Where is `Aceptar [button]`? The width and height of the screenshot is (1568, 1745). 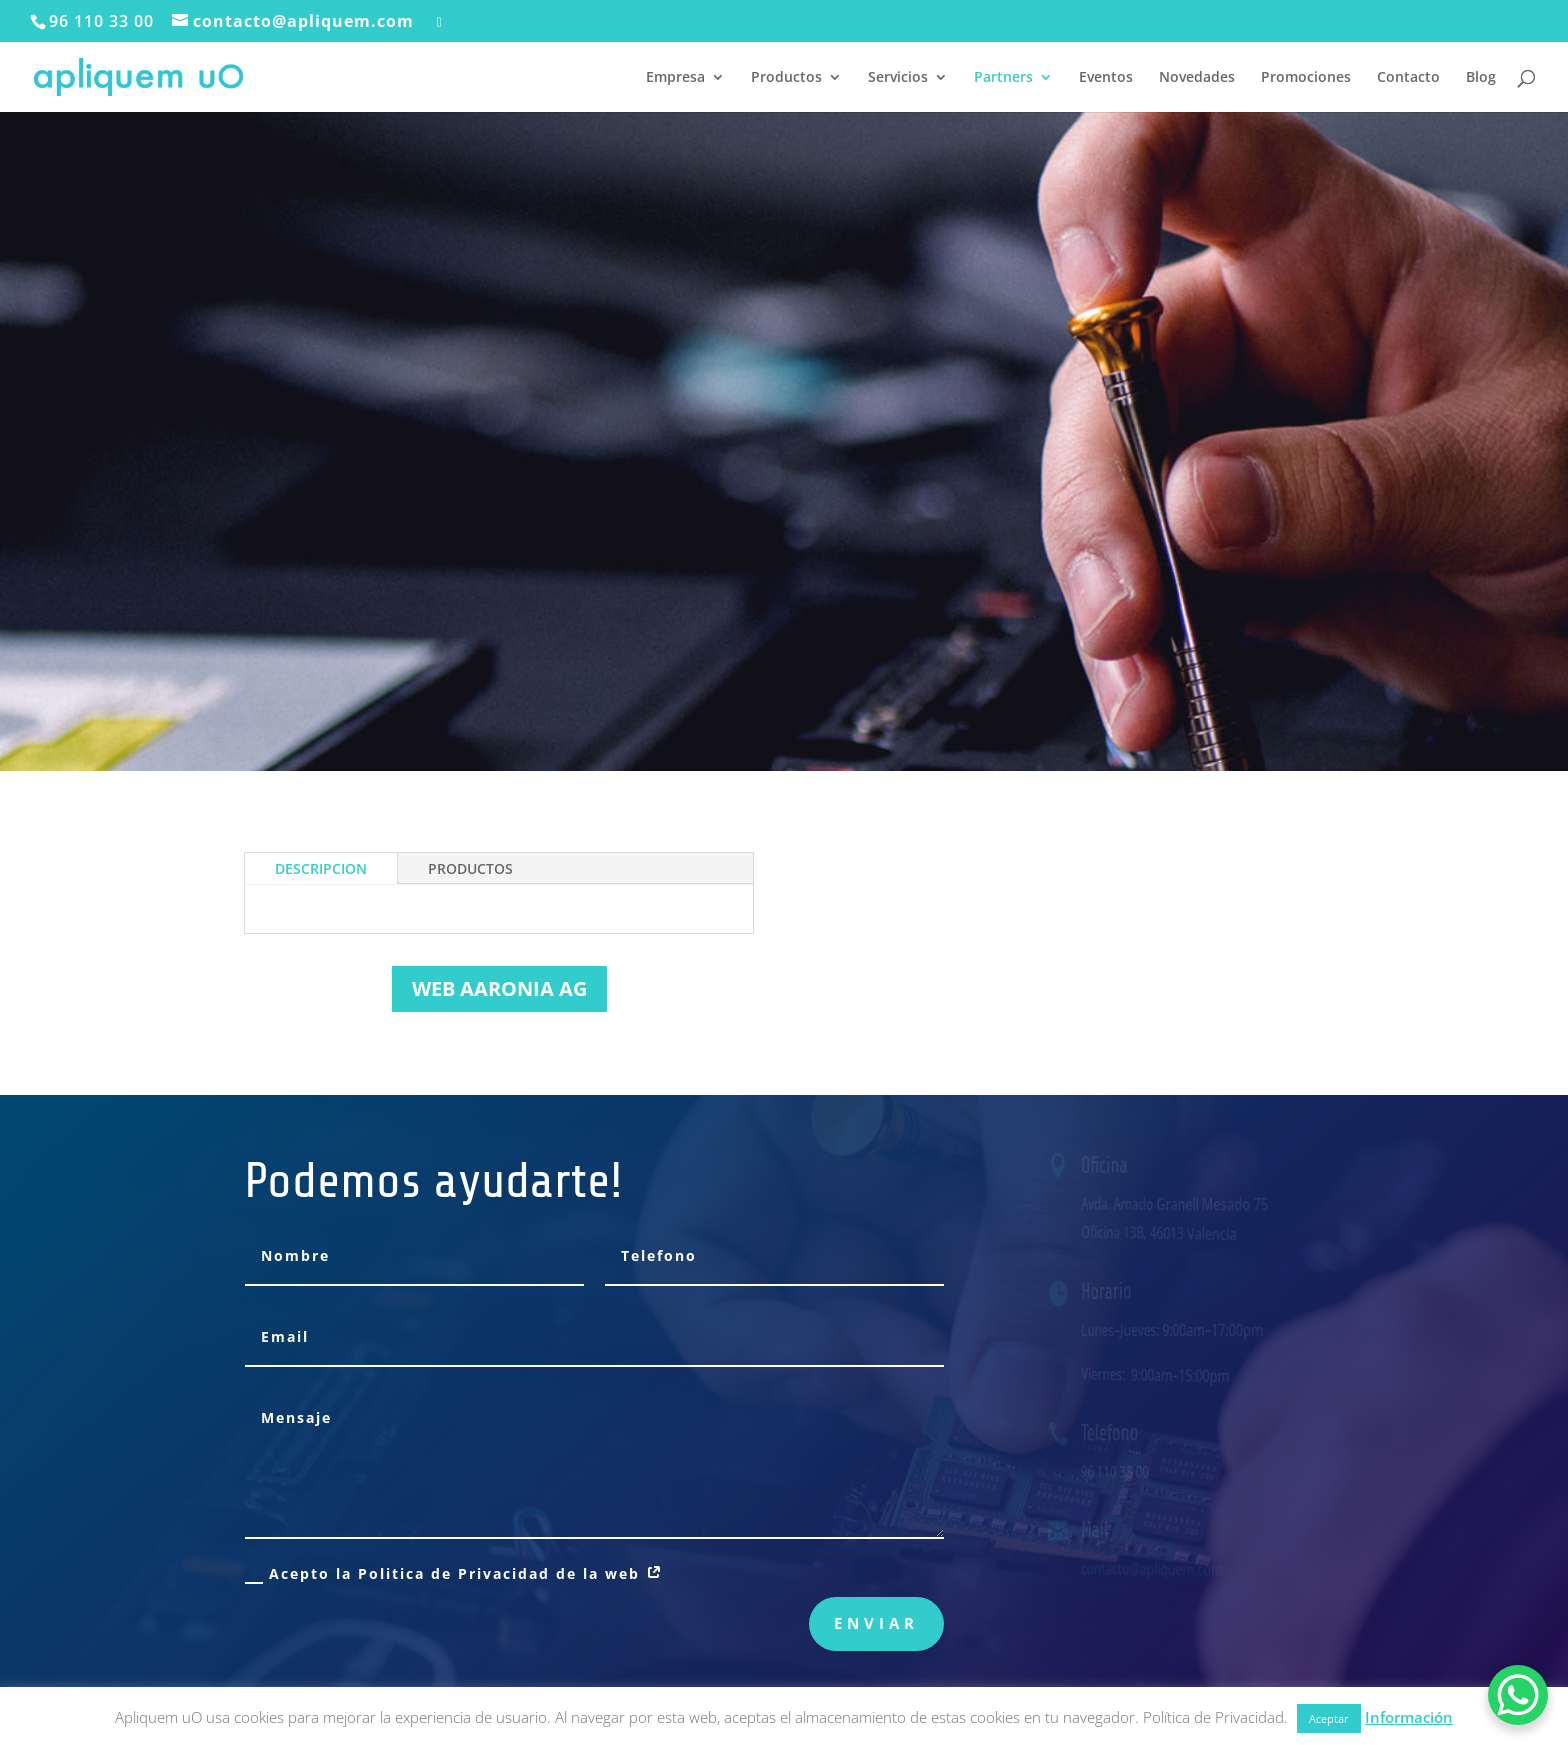 Aceptar [button] is located at coordinates (1329, 1718).